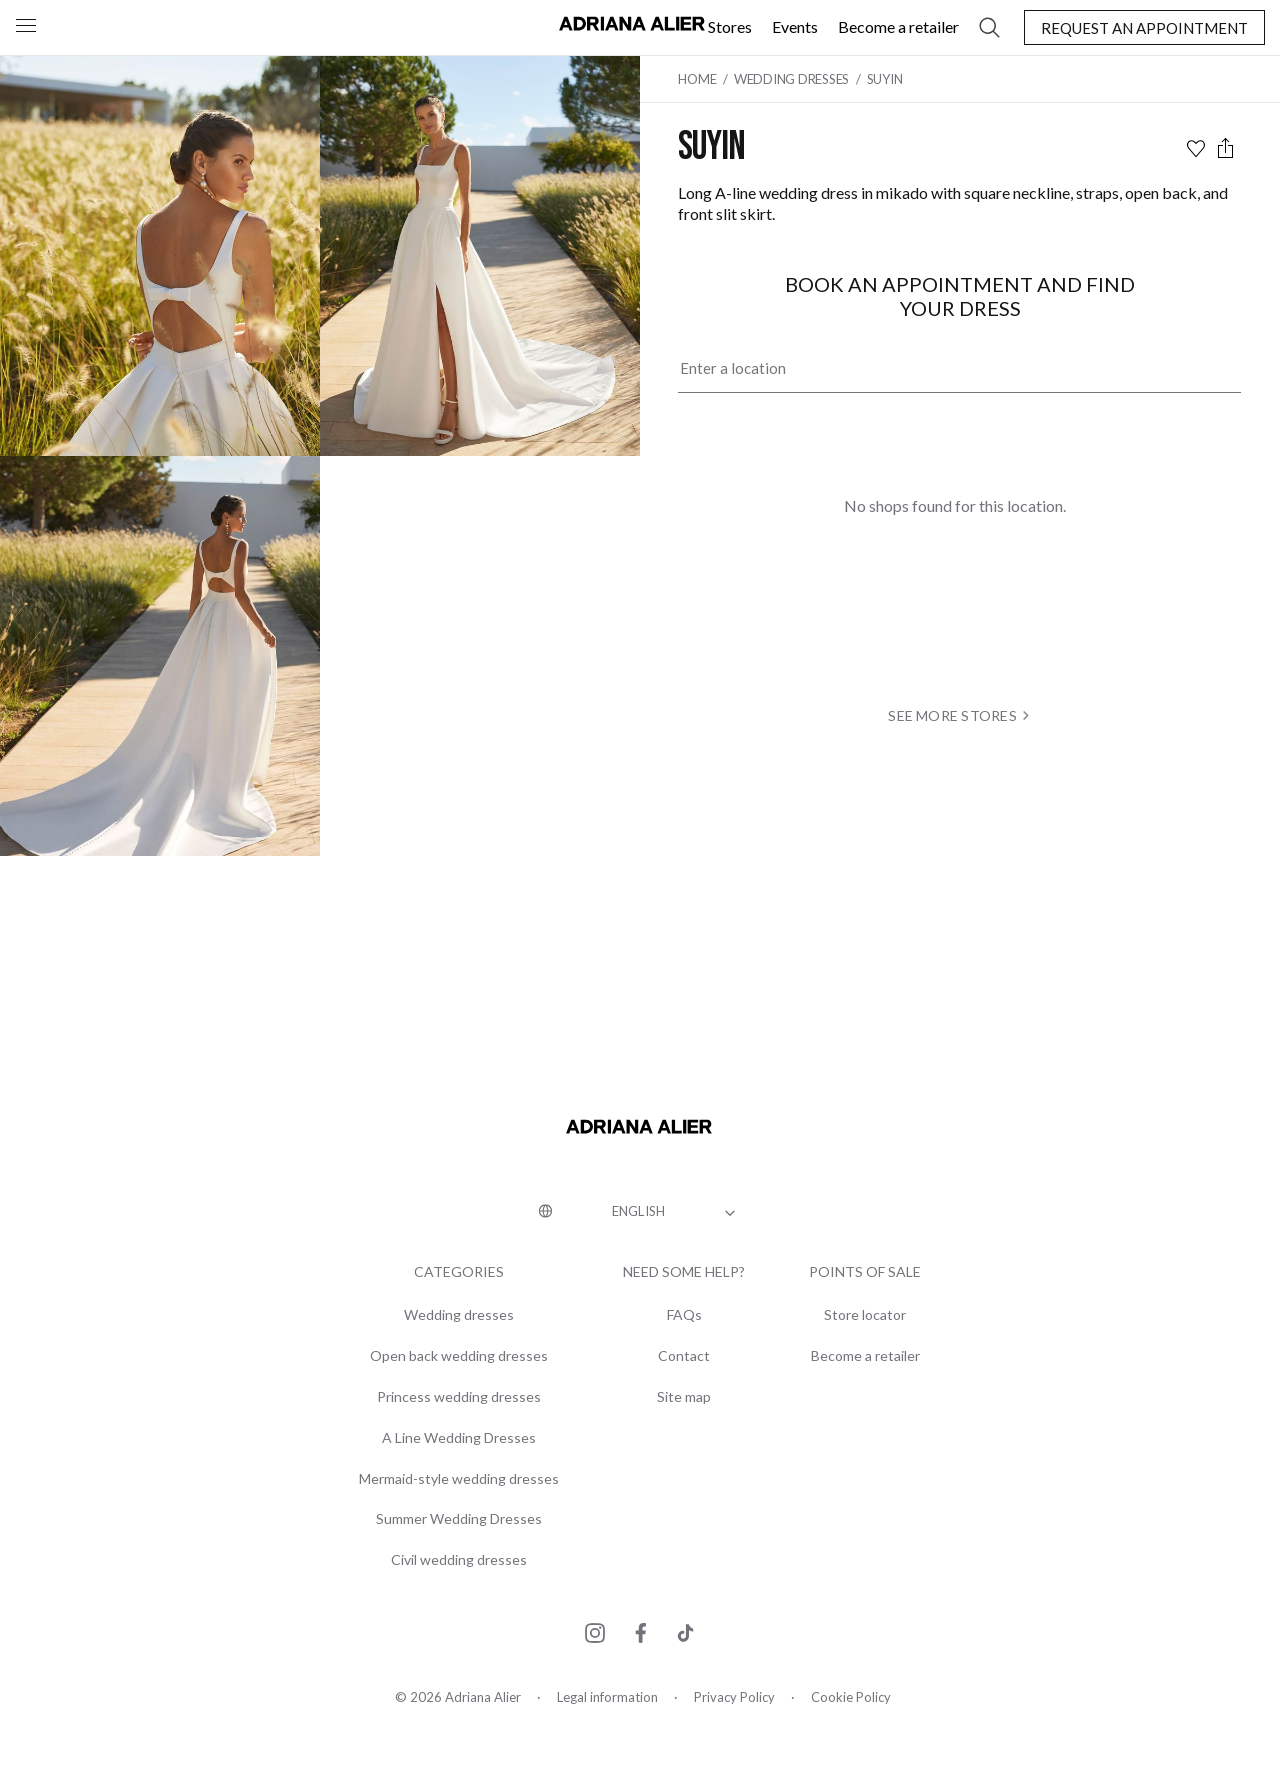  I want to click on Request an appointment, so click(1144, 28).